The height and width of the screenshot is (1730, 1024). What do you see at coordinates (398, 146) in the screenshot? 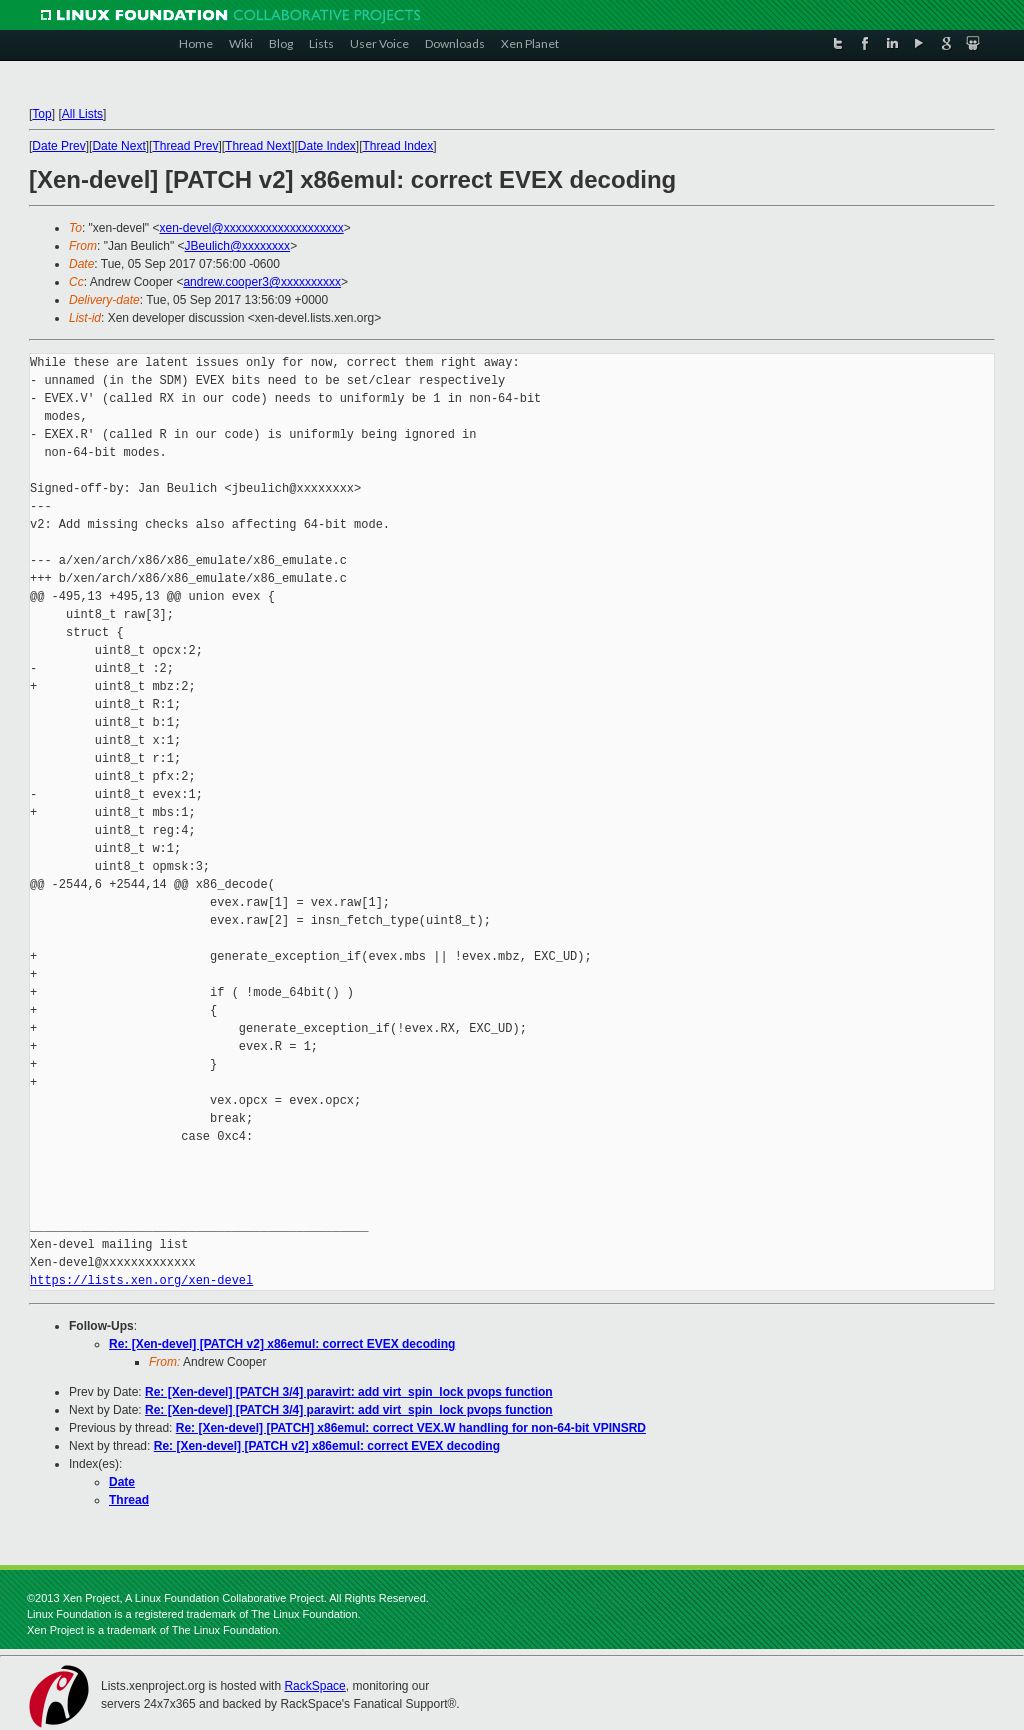
I see `Thread Index` at bounding box center [398, 146].